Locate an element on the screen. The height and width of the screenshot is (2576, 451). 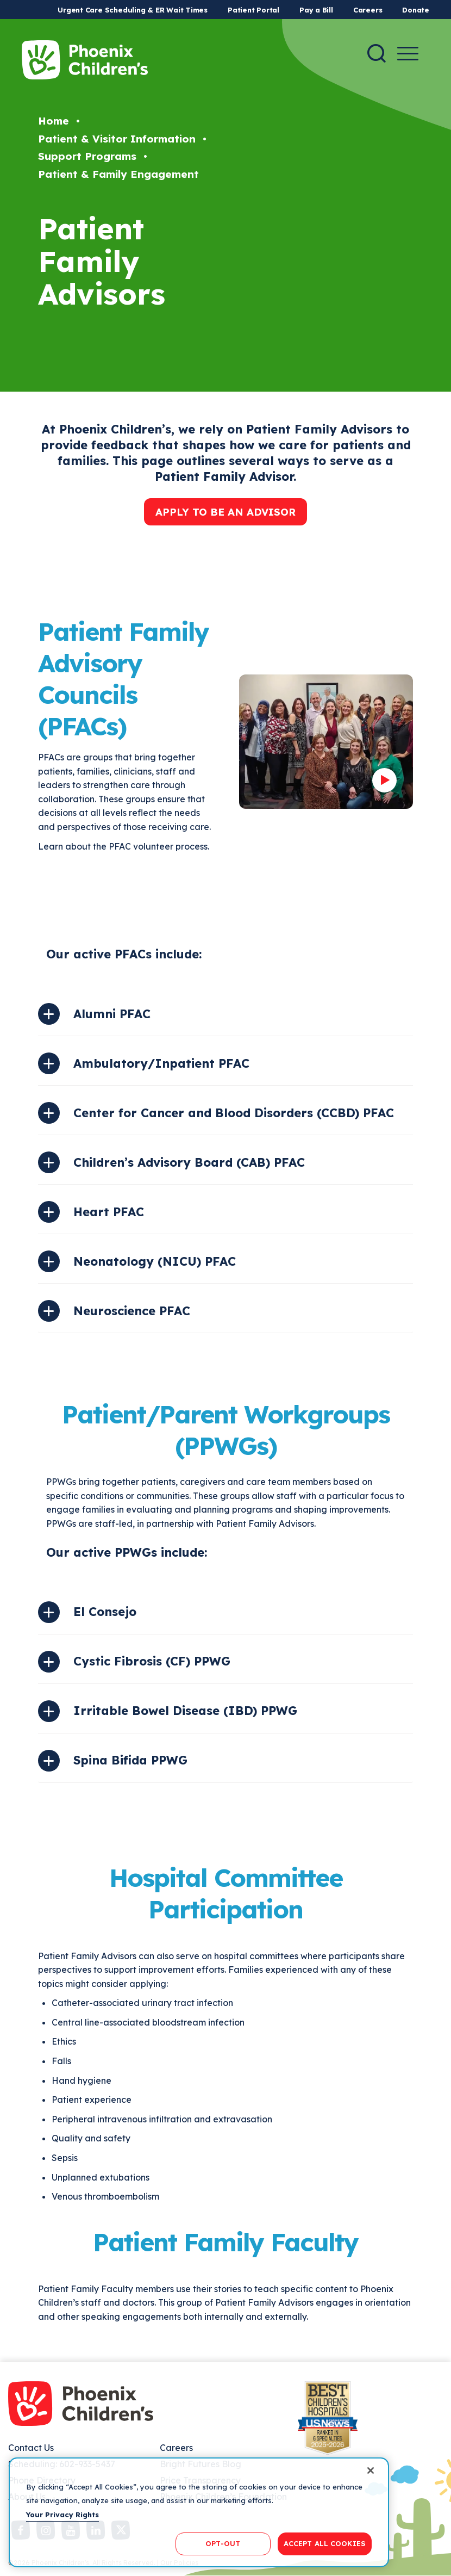
Home is located at coordinates (53, 120).